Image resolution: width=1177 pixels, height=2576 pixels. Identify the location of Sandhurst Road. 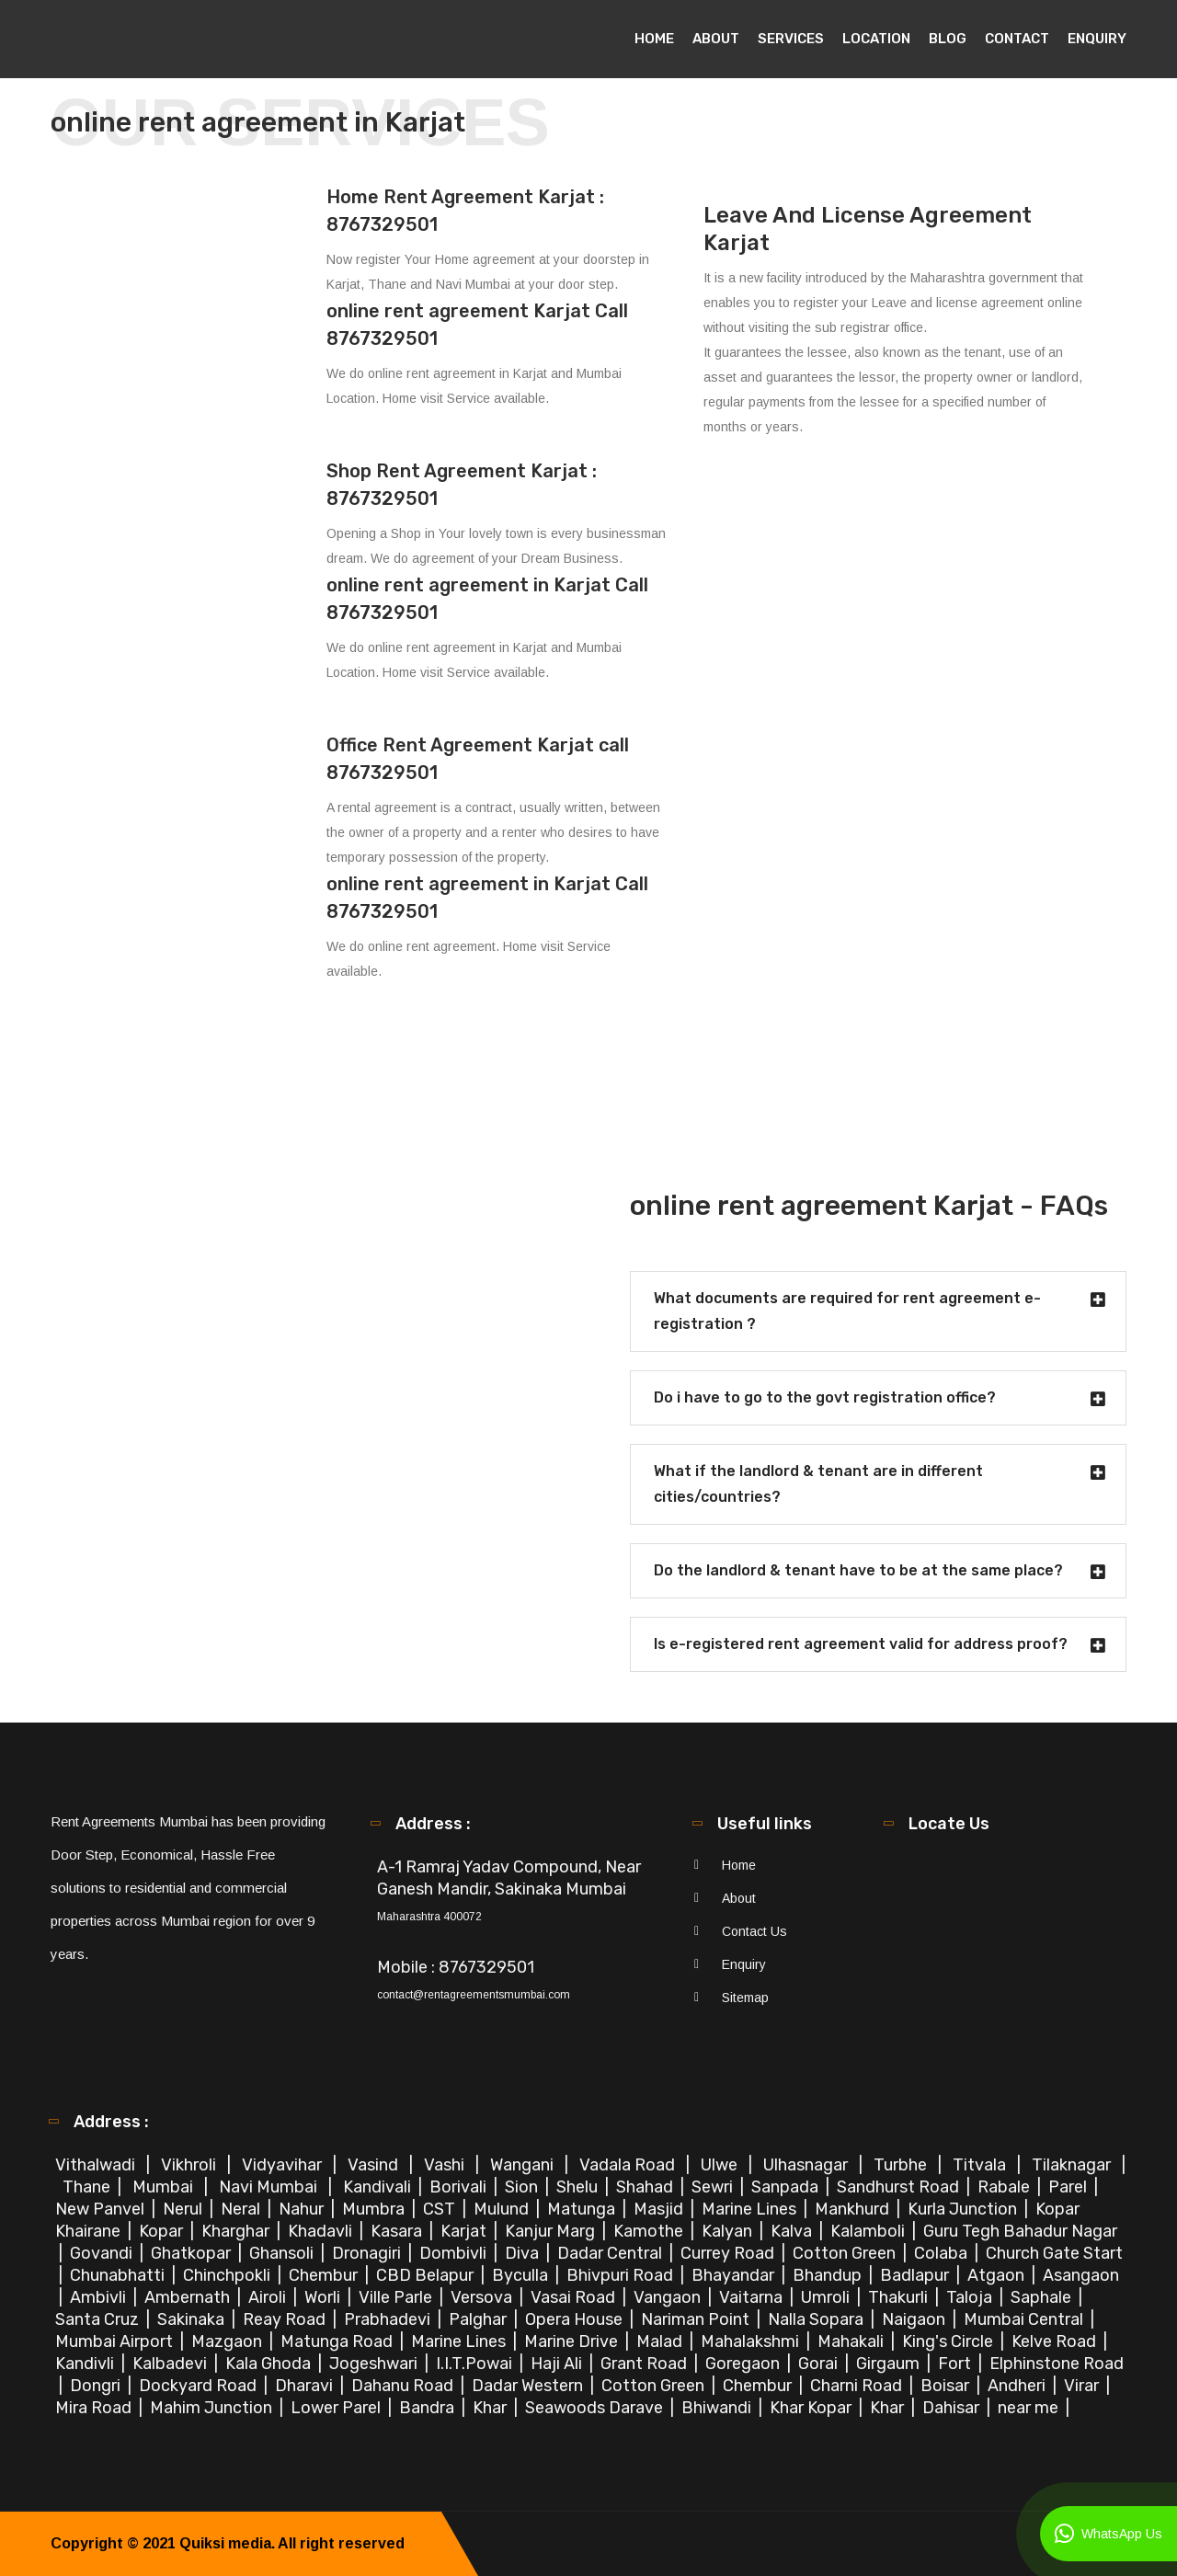
(900, 2187).